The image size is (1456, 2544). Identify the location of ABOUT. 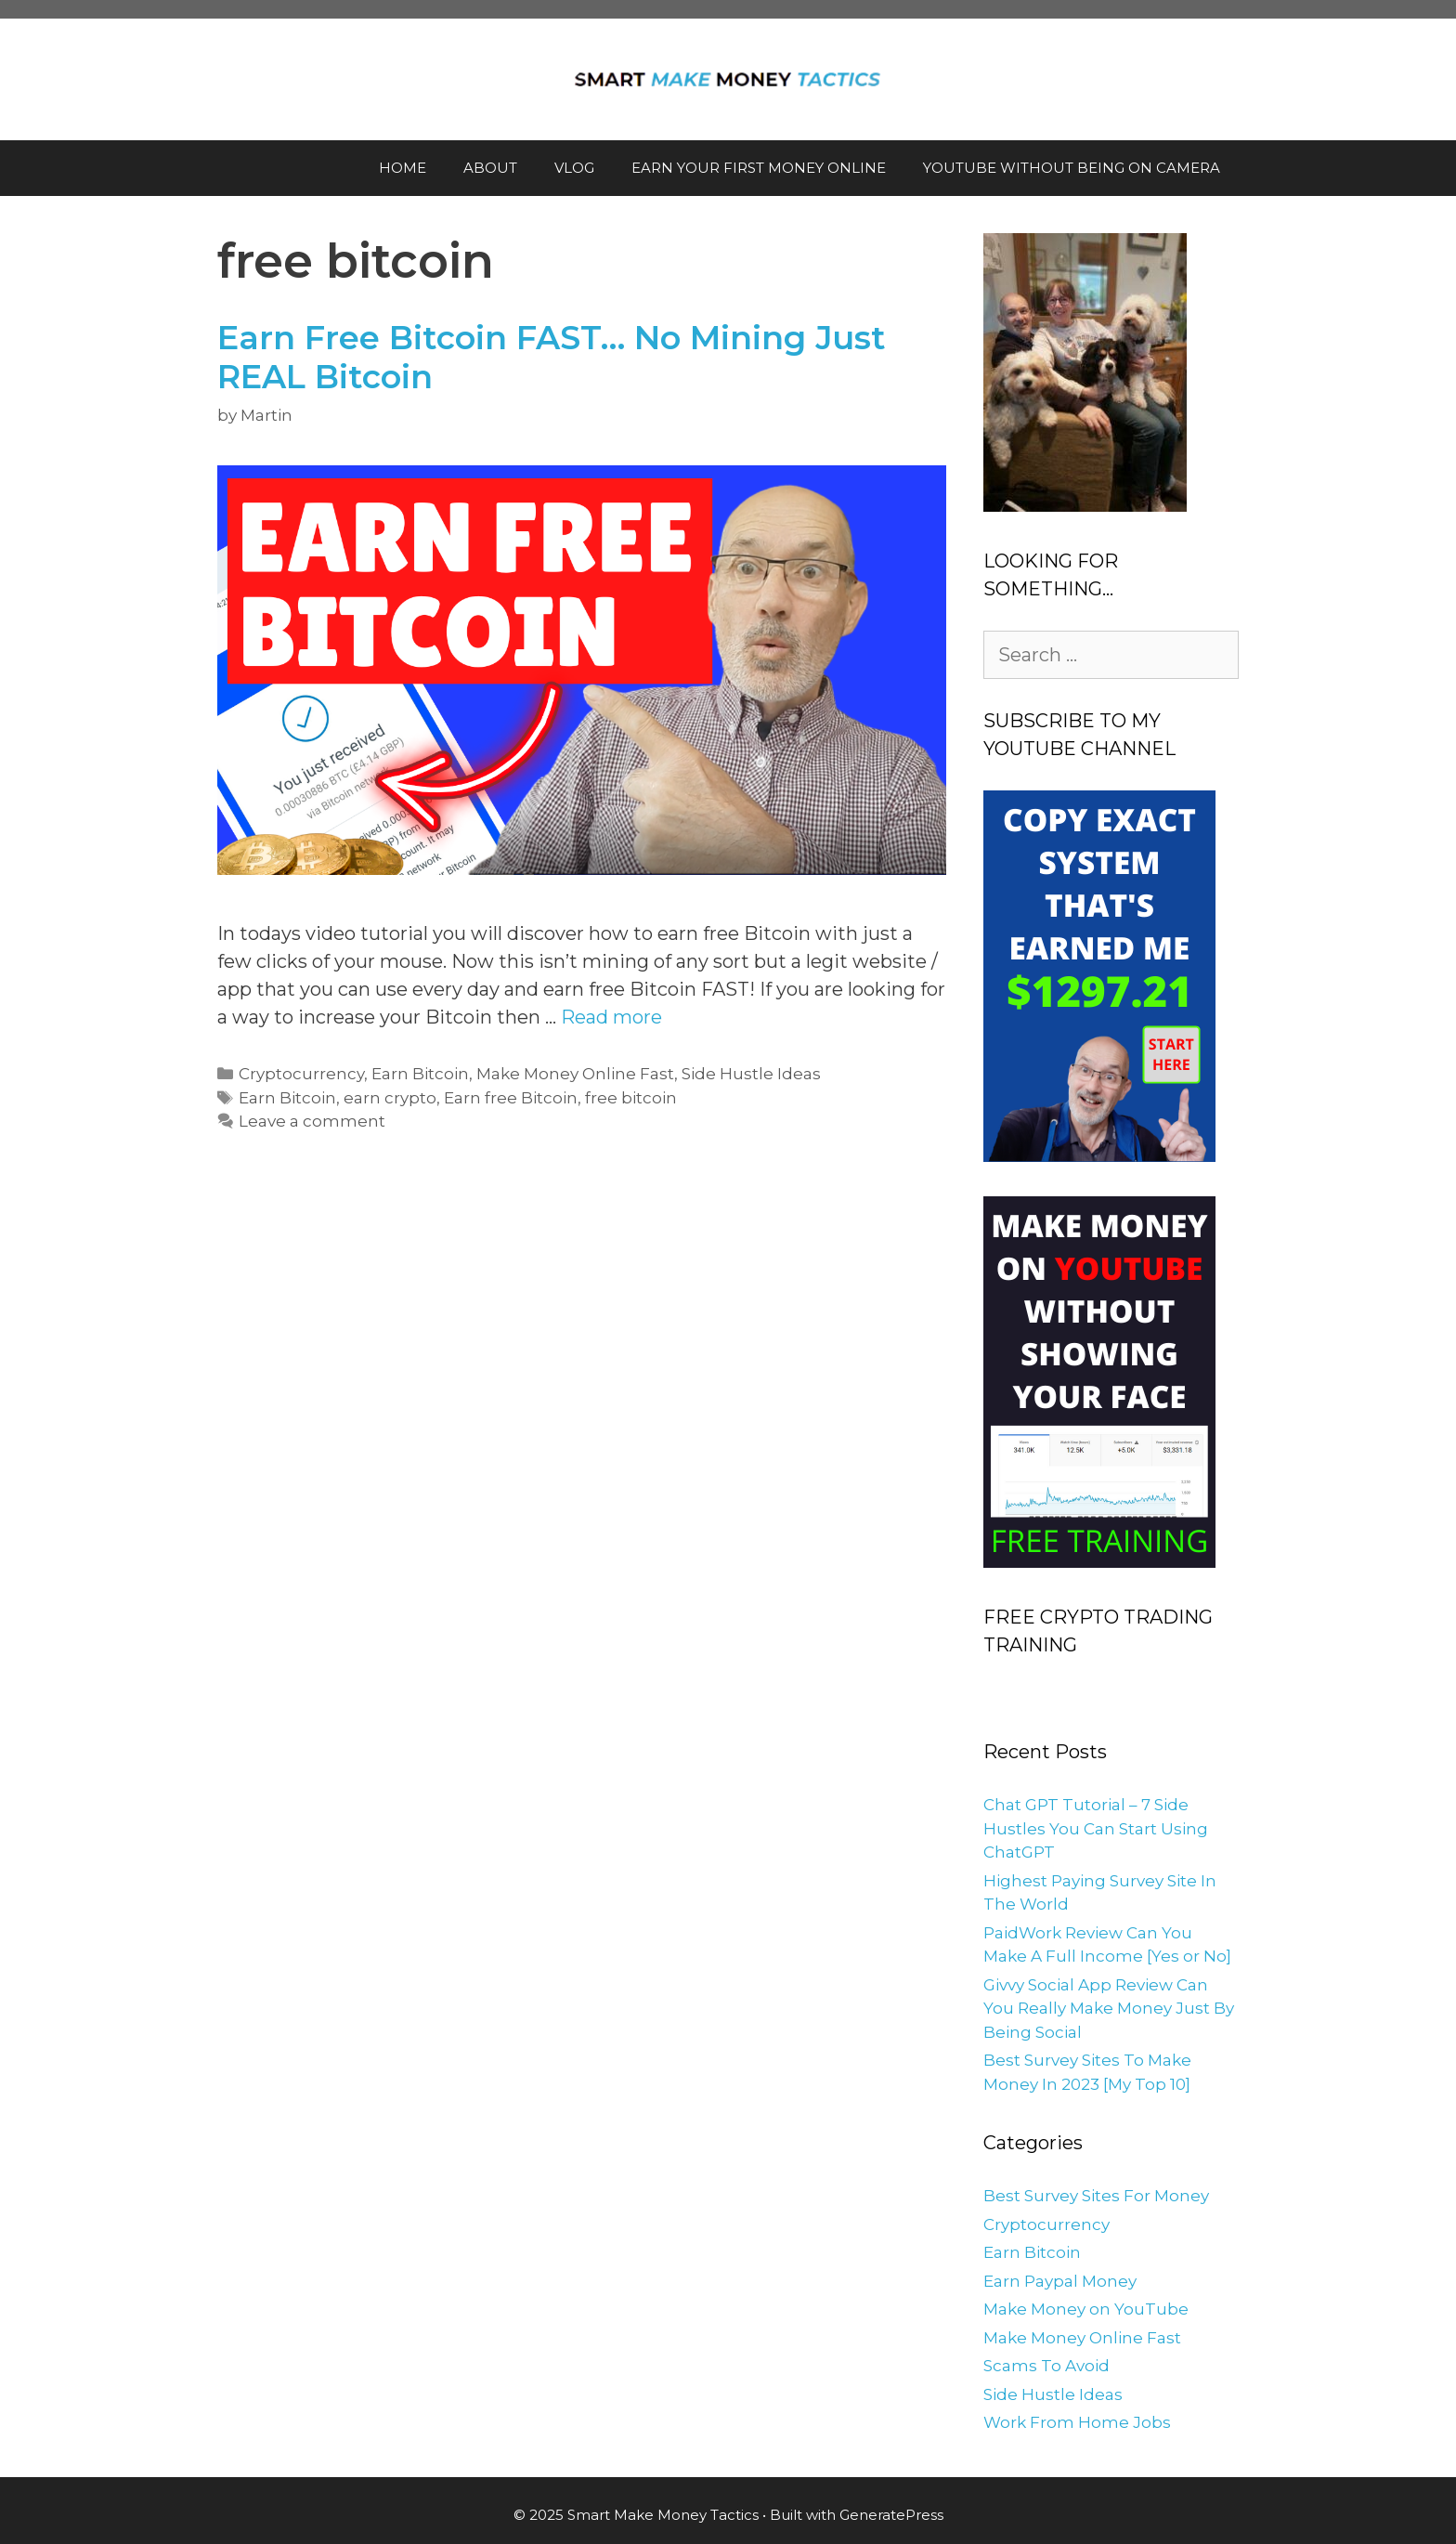
(490, 167).